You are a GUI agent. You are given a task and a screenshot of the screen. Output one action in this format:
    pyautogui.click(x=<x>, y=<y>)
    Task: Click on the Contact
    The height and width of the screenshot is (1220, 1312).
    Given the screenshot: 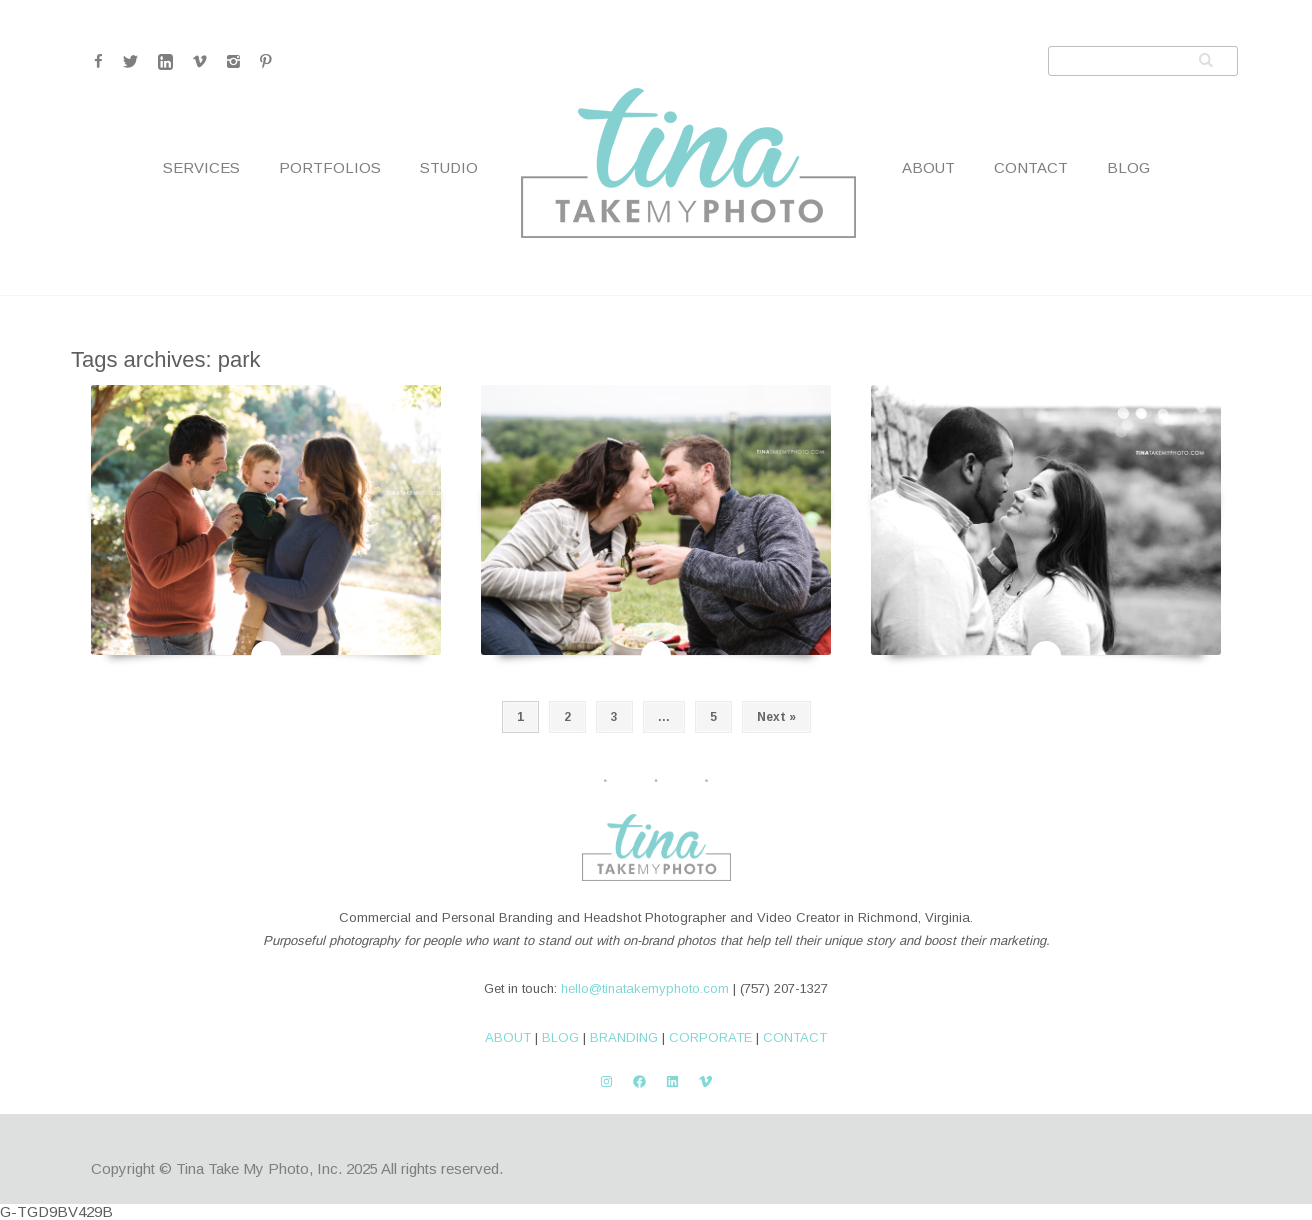 What is the action you would take?
    pyautogui.click(x=1031, y=167)
    